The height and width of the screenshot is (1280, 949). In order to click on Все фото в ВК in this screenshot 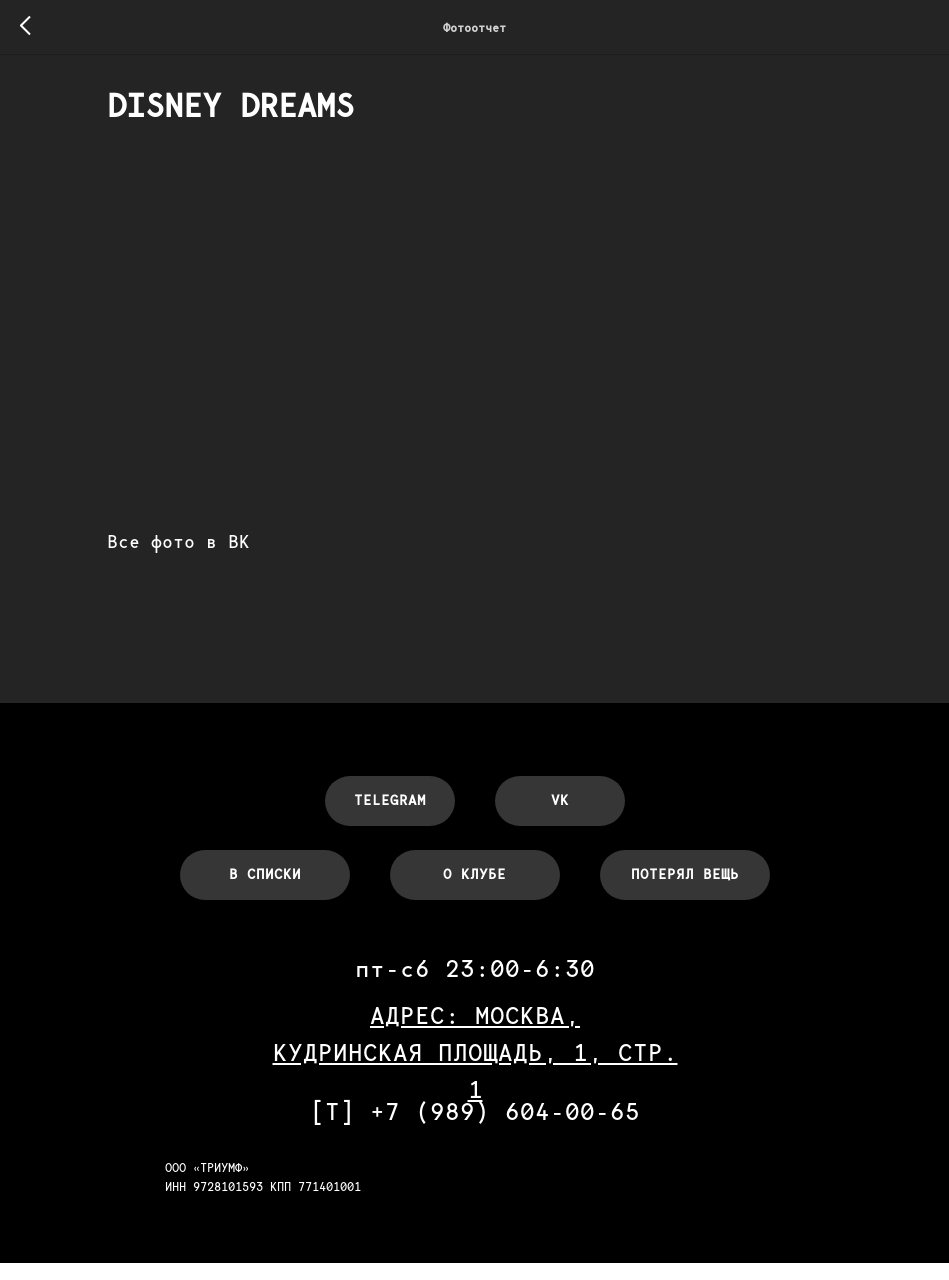, I will do `click(226, 549)`.